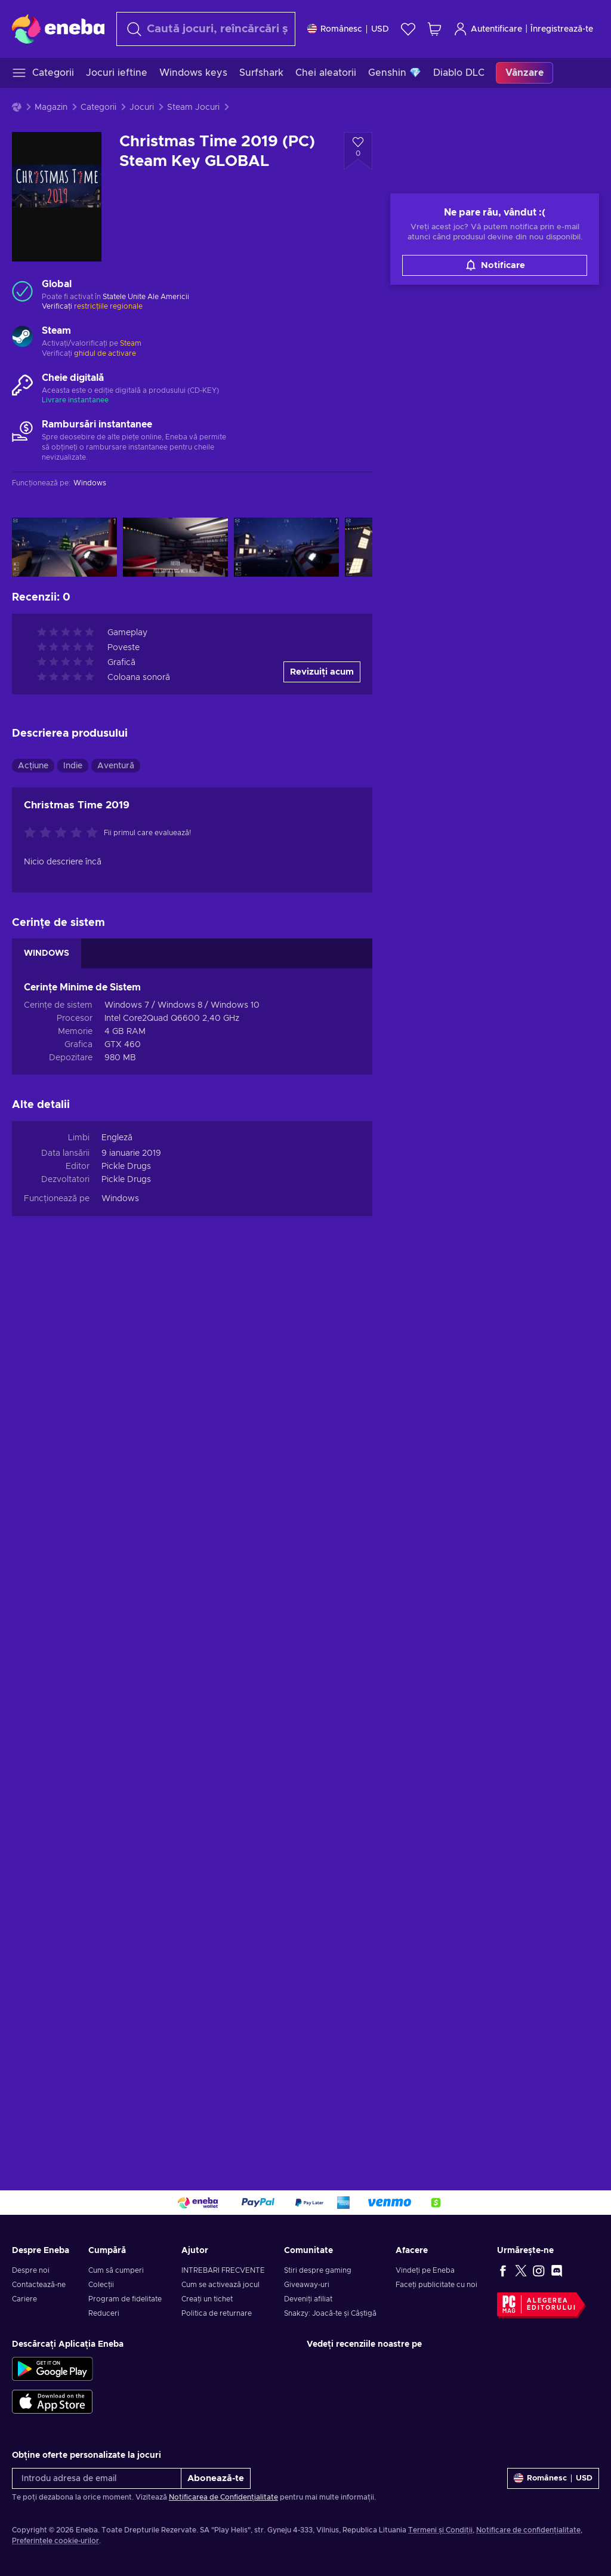 This screenshot has width=611, height=2576. What do you see at coordinates (330, 2313) in the screenshot?
I see `Snakzy: Joacă-te și Câștigă` at bounding box center [330, 2313].